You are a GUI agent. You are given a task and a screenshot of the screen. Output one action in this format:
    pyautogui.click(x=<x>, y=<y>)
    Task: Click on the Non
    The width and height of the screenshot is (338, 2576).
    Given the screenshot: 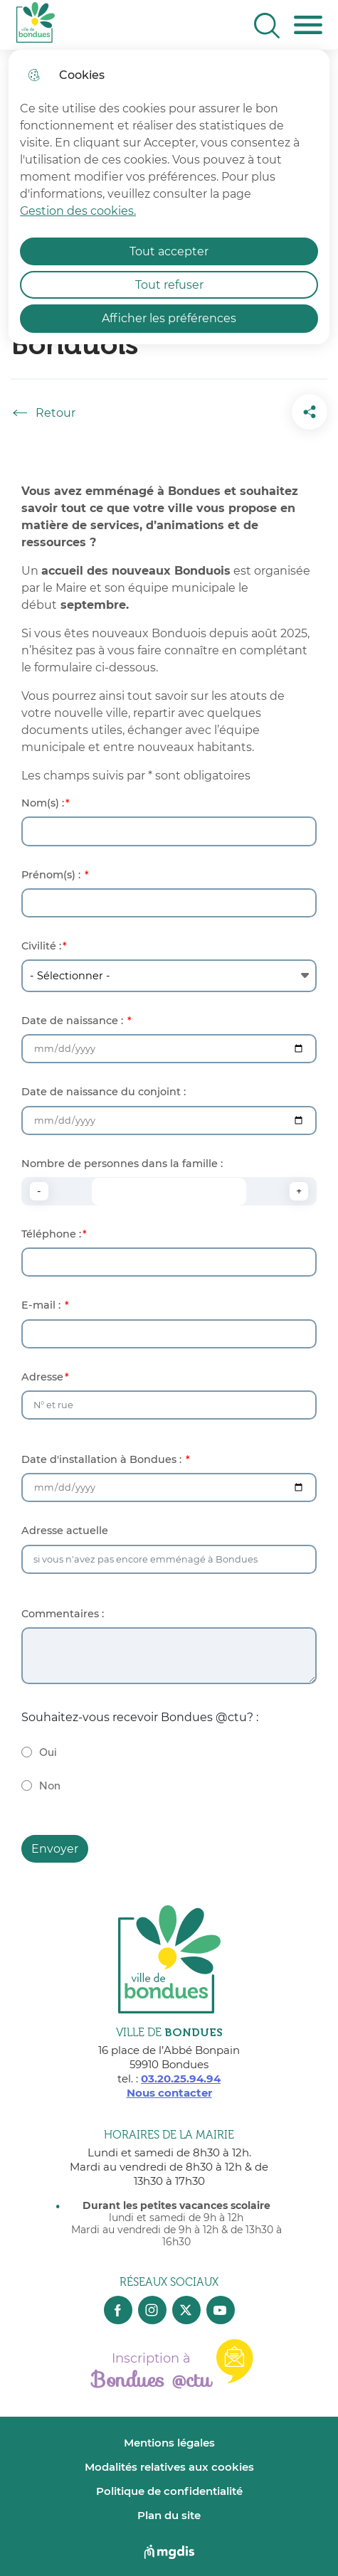 What is the action you would take?
    pyautogui.click(x=49, y=1786)
    